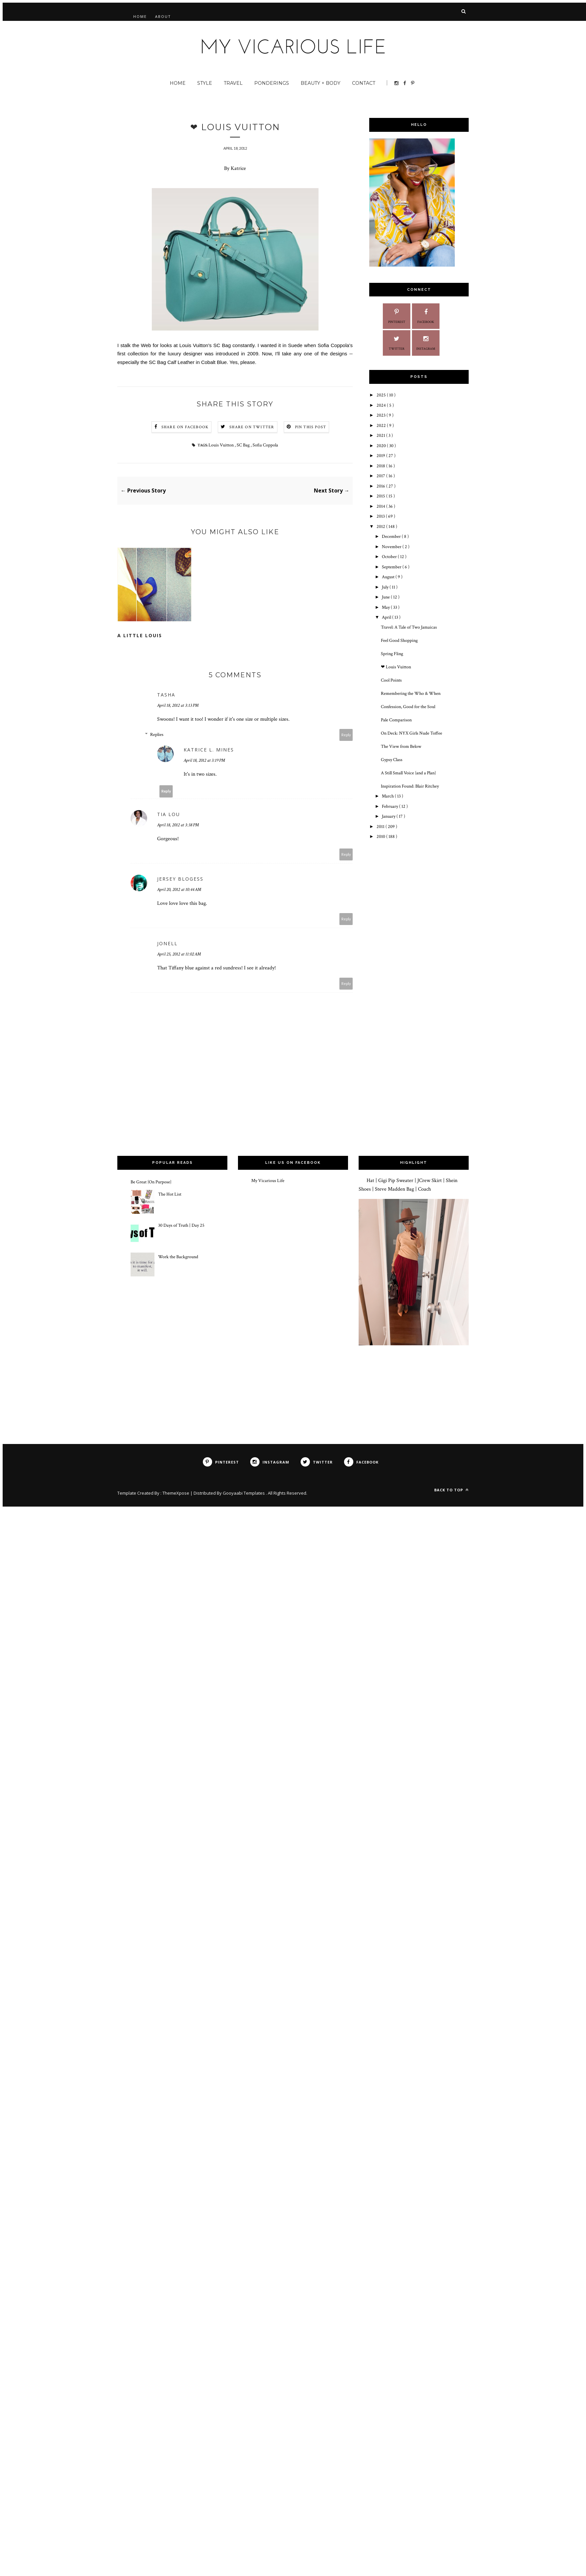 This screenshot has height=2576, width=586. I want to click on Tia Lou, so click(168, 814).